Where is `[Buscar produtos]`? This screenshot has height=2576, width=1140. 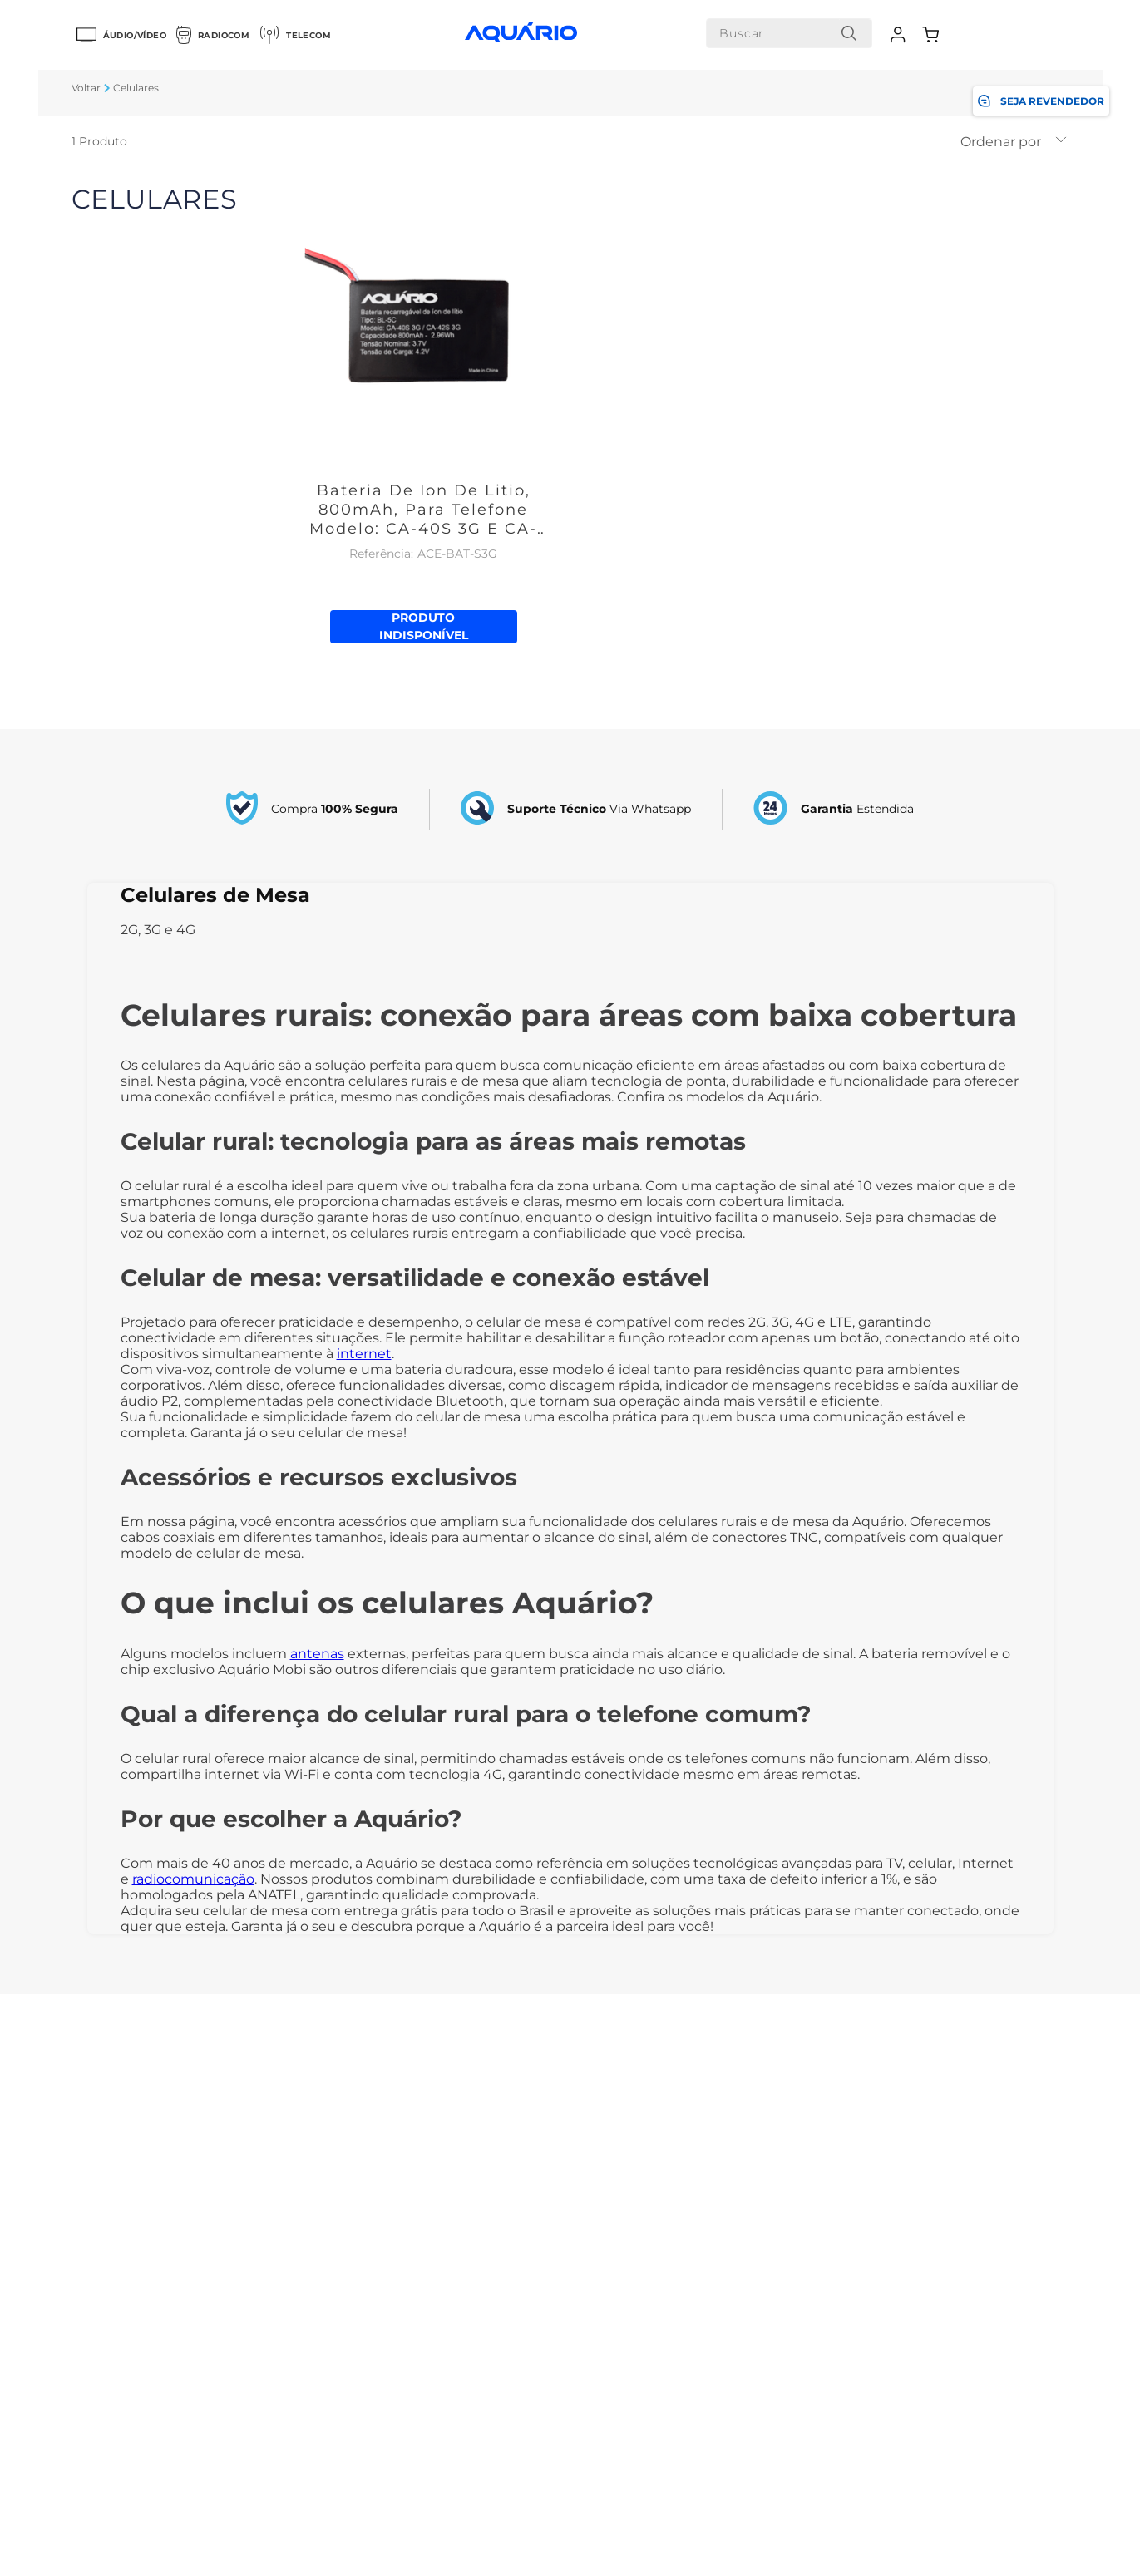 [Buscar produtos] is located at coordinates (849, 33).